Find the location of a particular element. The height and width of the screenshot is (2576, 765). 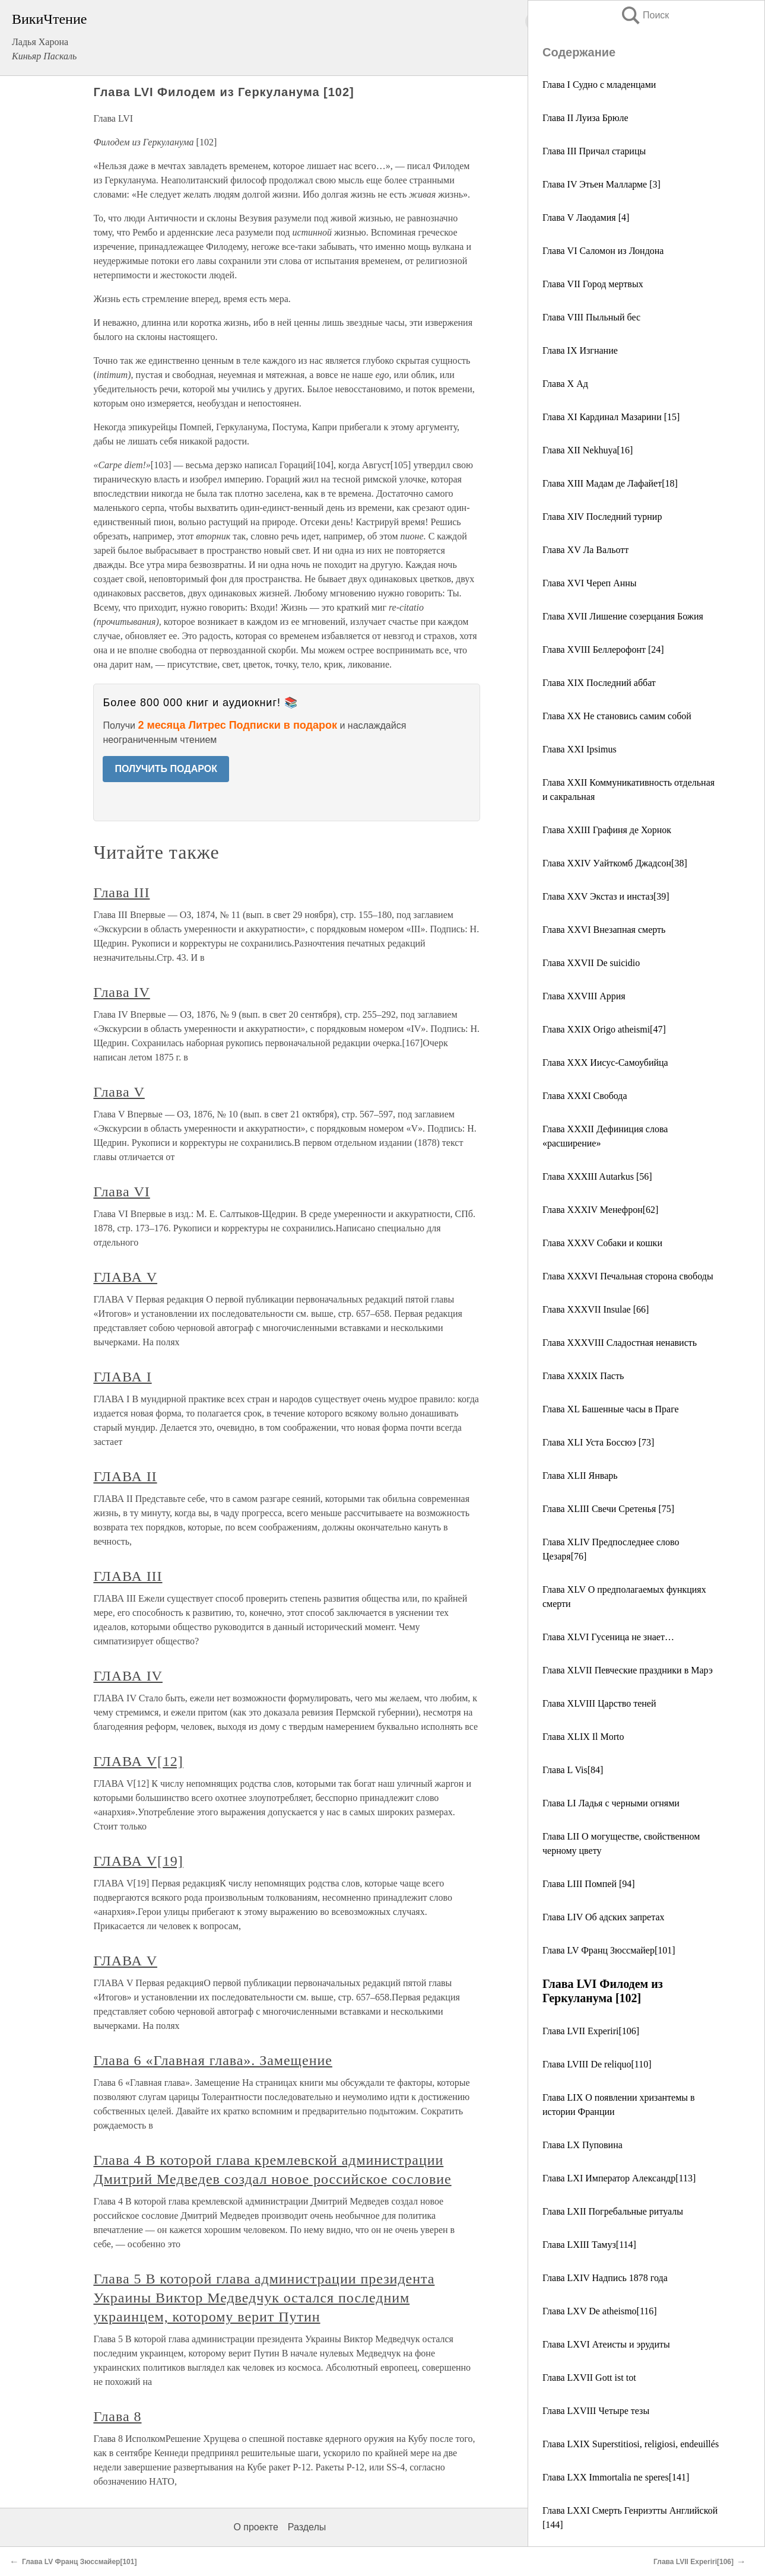

Глава XXIV Уайткомб Джадсон[38] is located at coordinates (614, 863).